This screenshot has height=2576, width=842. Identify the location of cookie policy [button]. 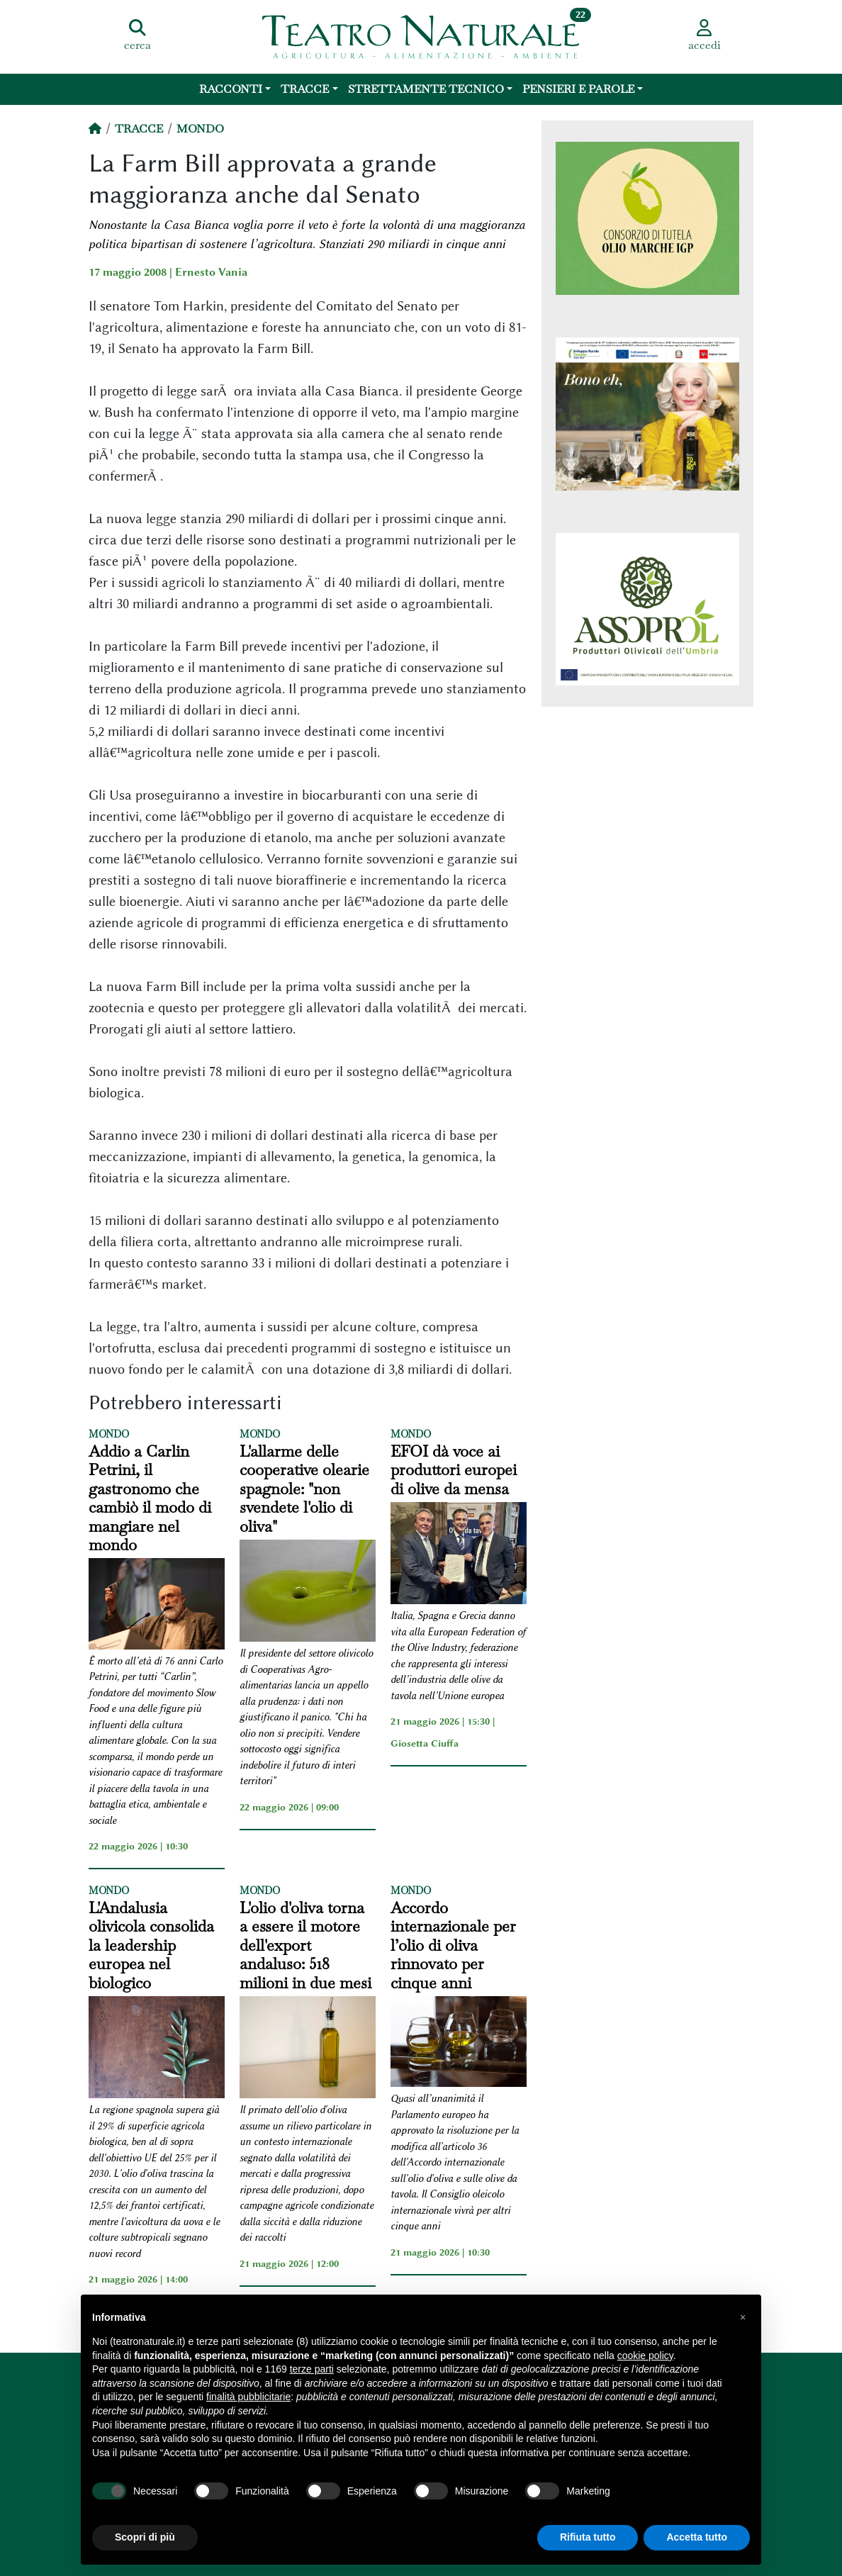
(645, 2355).